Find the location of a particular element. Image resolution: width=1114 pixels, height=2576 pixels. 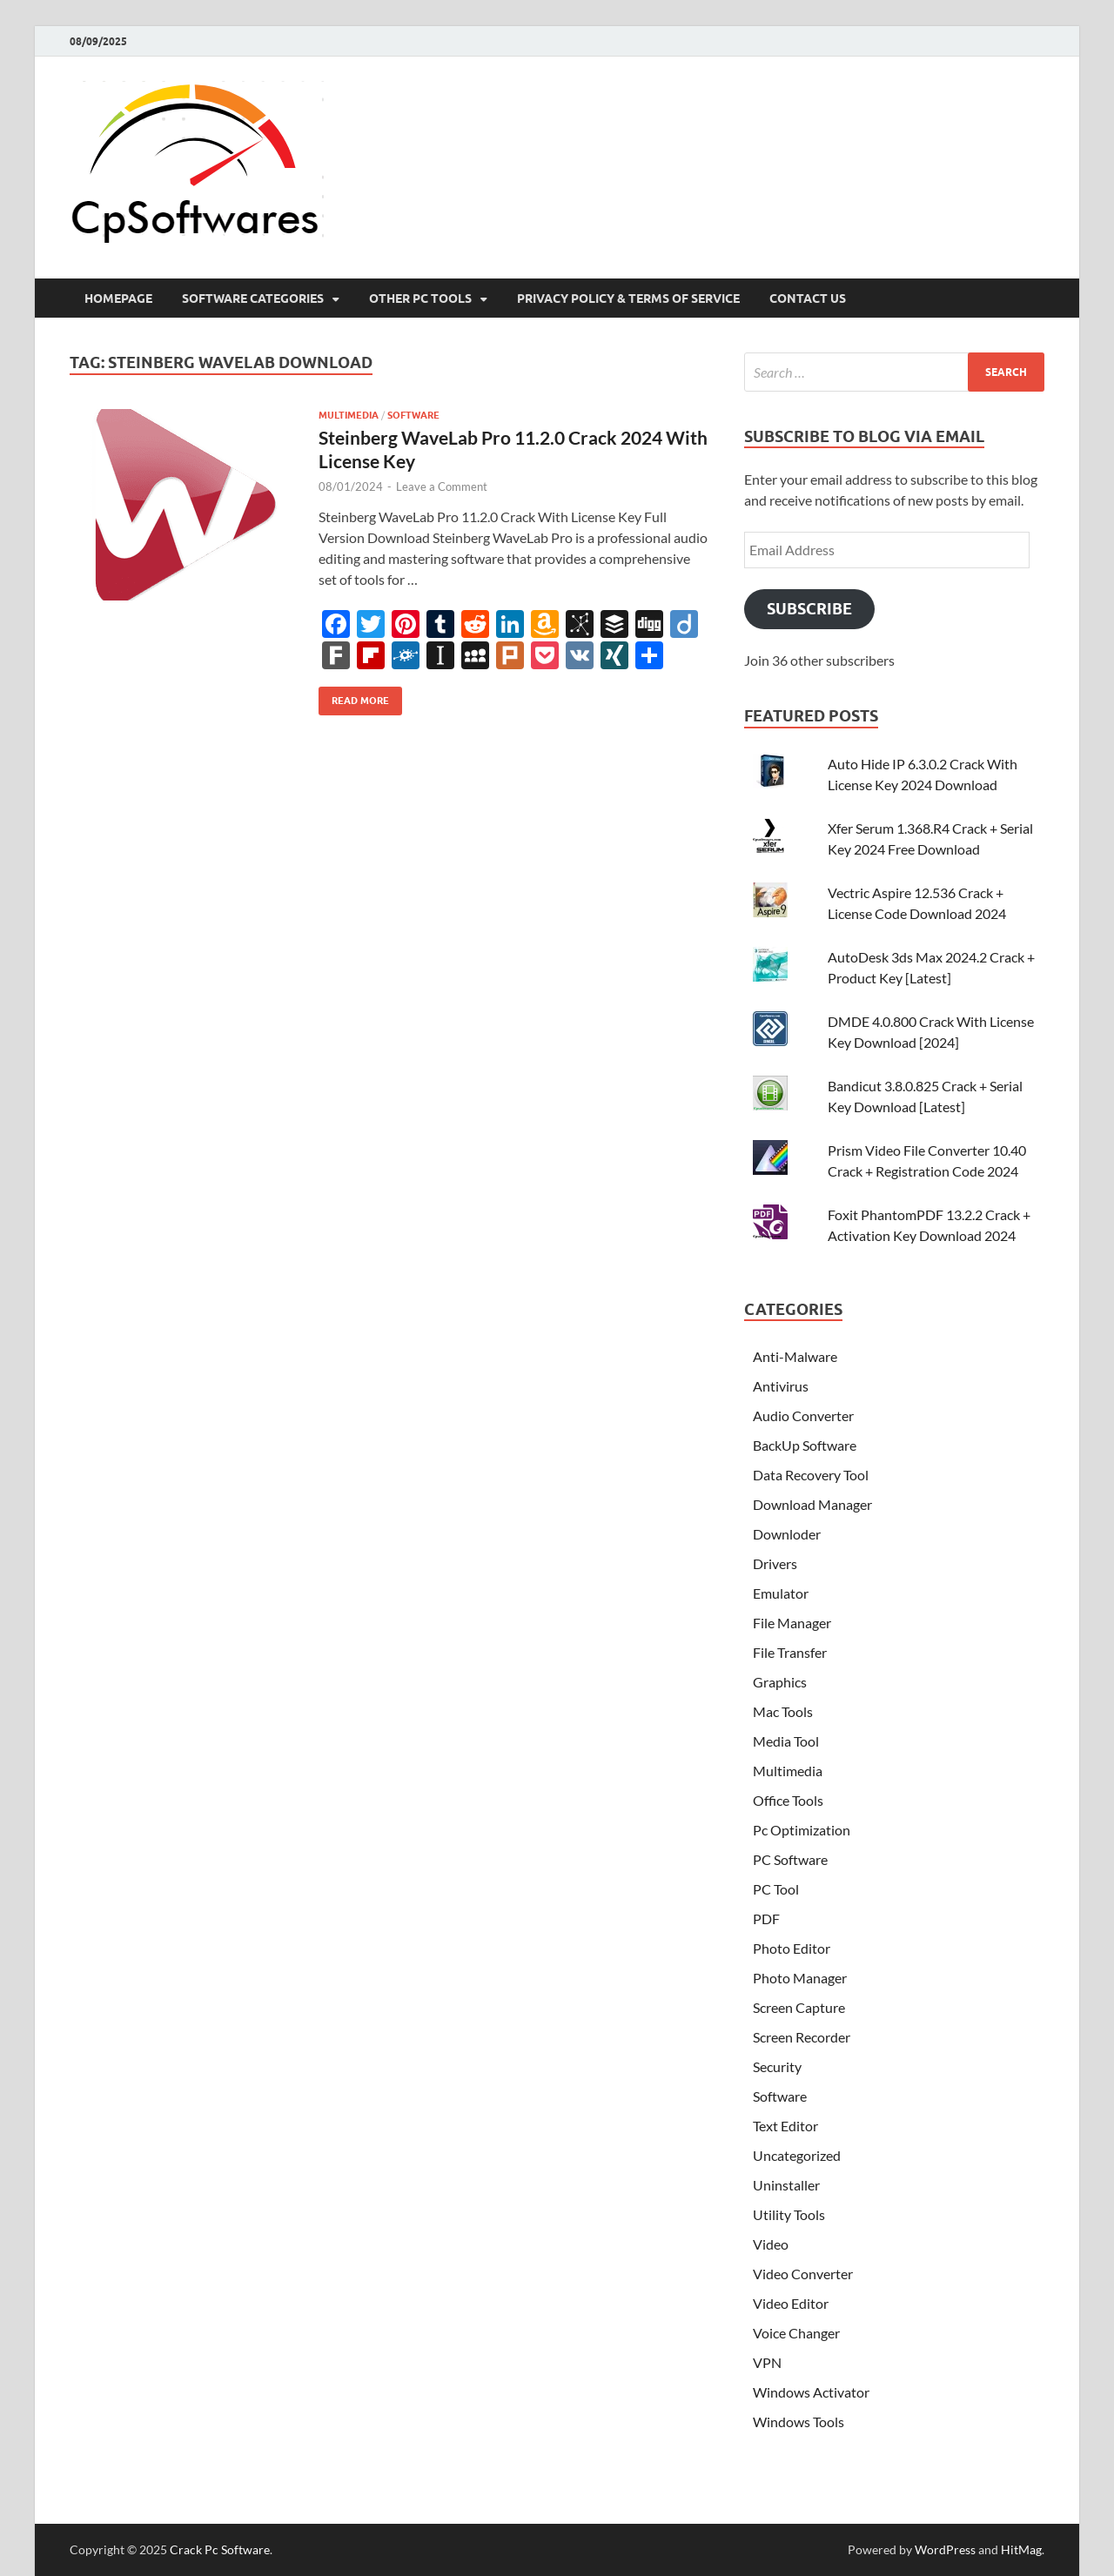

PC Software is located at coordinates (790, 1859).